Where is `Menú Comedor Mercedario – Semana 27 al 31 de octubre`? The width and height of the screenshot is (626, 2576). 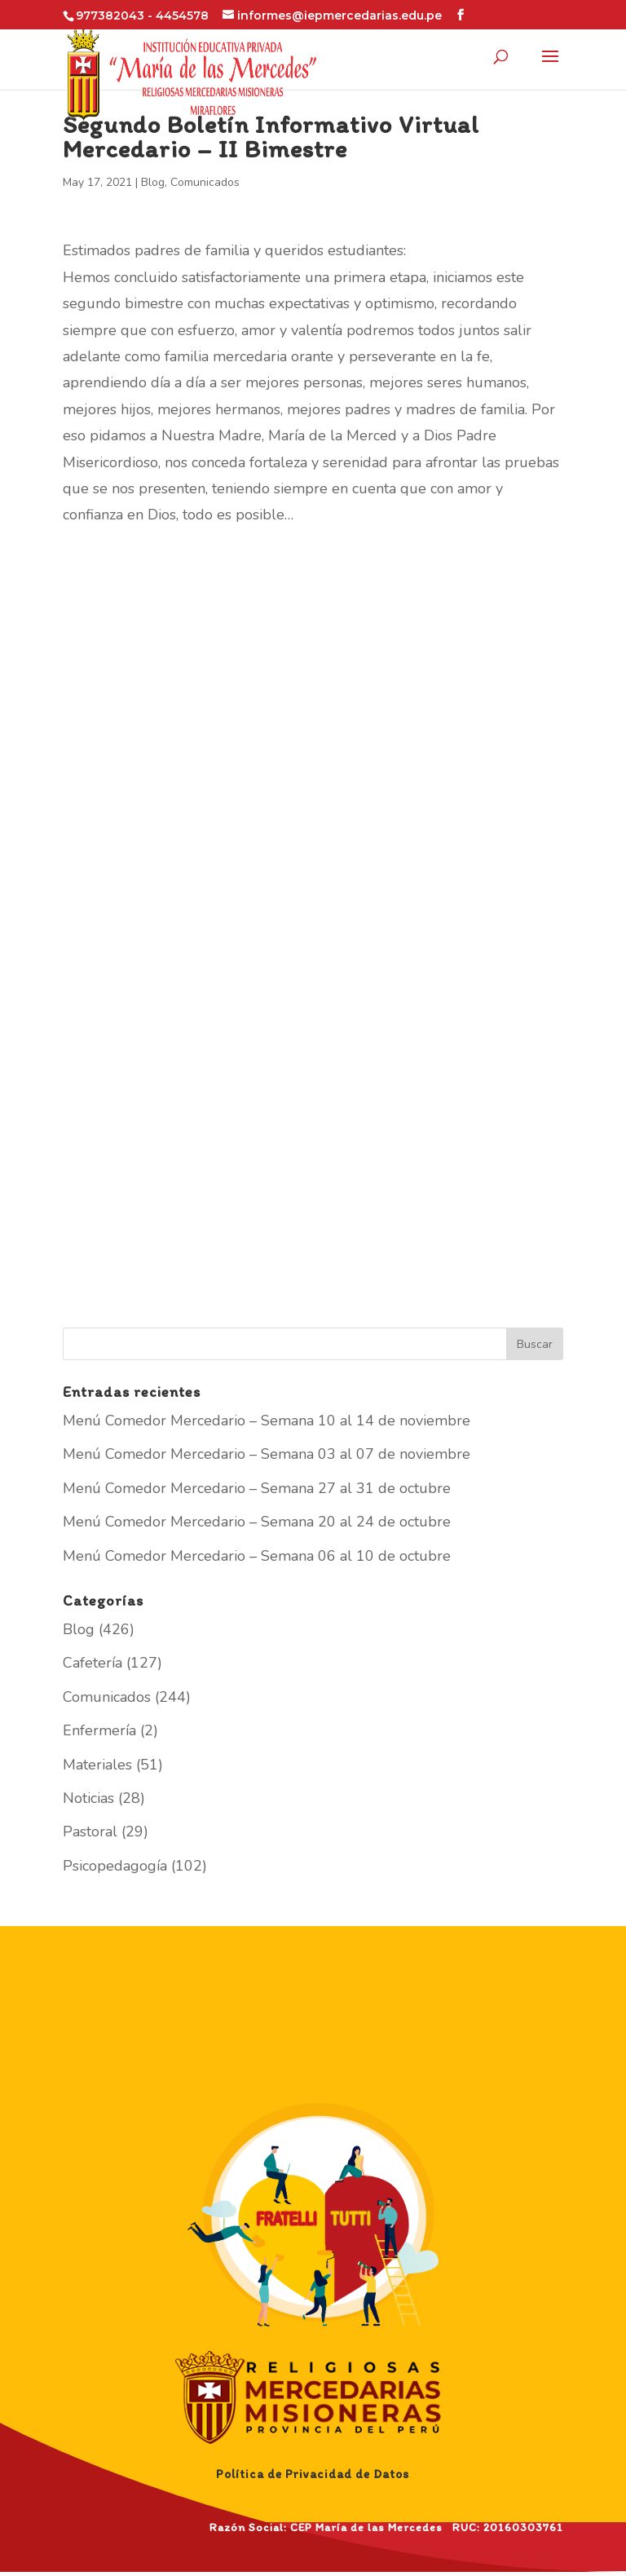 Menú Comedor Mercedario – Semana 27 al 31 de octubre is located at coordinates (257, 1488).